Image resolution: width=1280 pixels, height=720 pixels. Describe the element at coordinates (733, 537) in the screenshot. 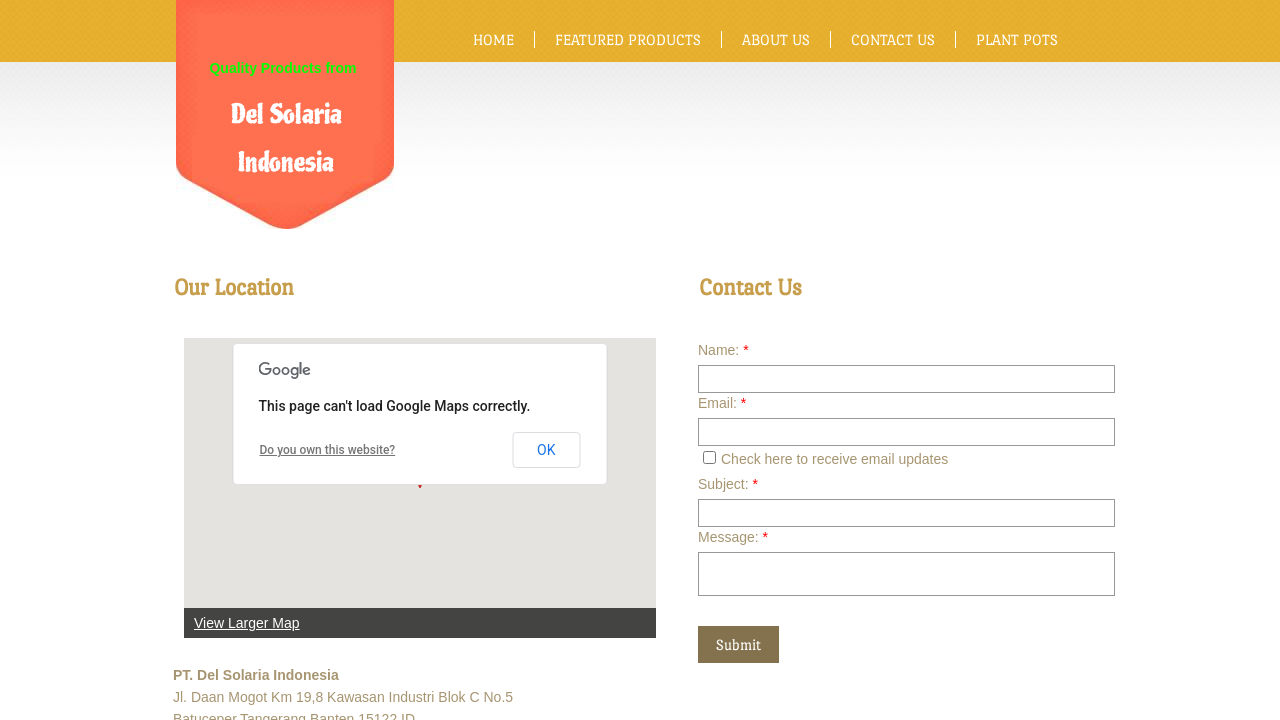

I see `Message:` at that location.